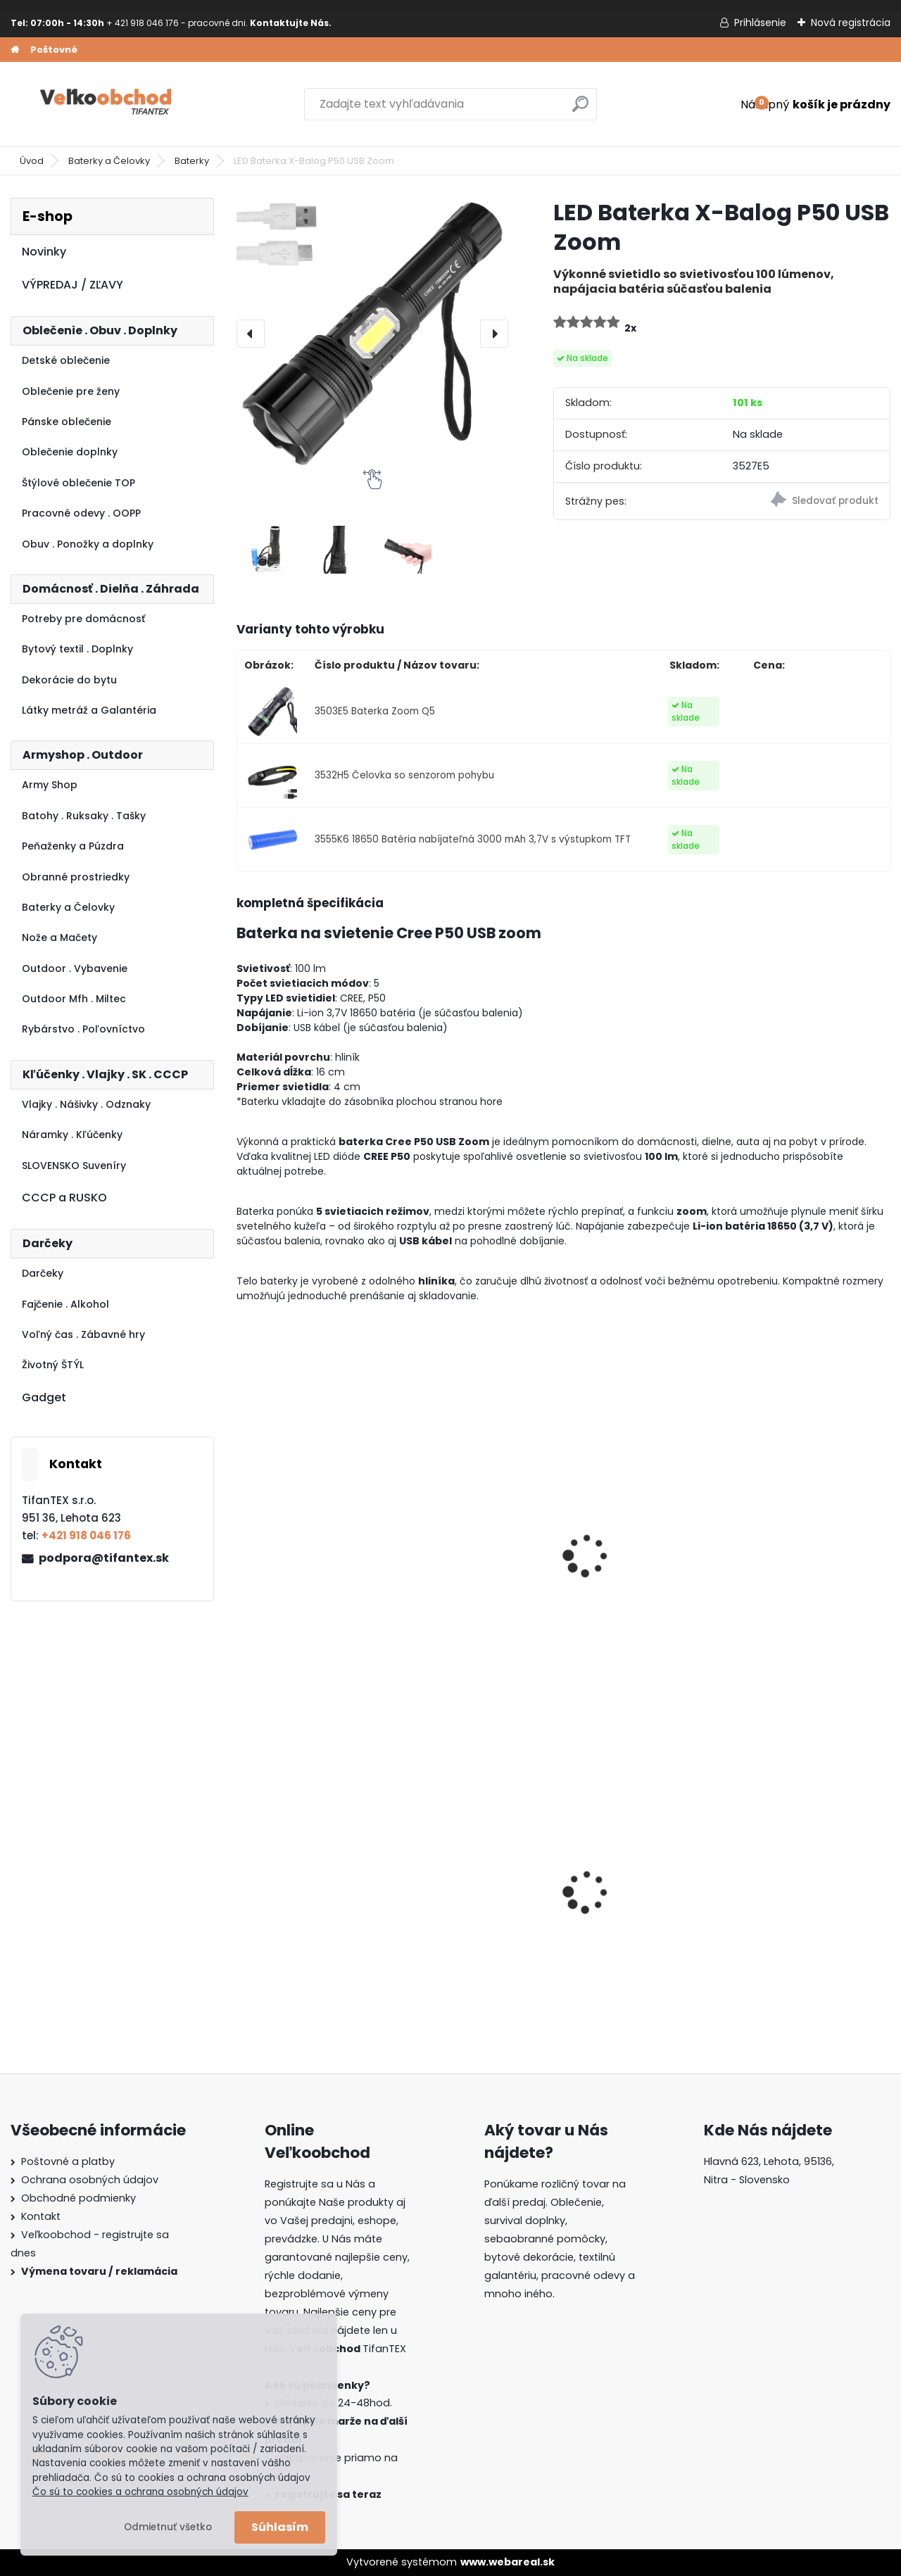 This screenshot has height=2576, width=901. What do you see at coordinates (72, 1135) in the screenshot?
I see `Náramky . Kľúčenky` at bounding box center [72, 1135].